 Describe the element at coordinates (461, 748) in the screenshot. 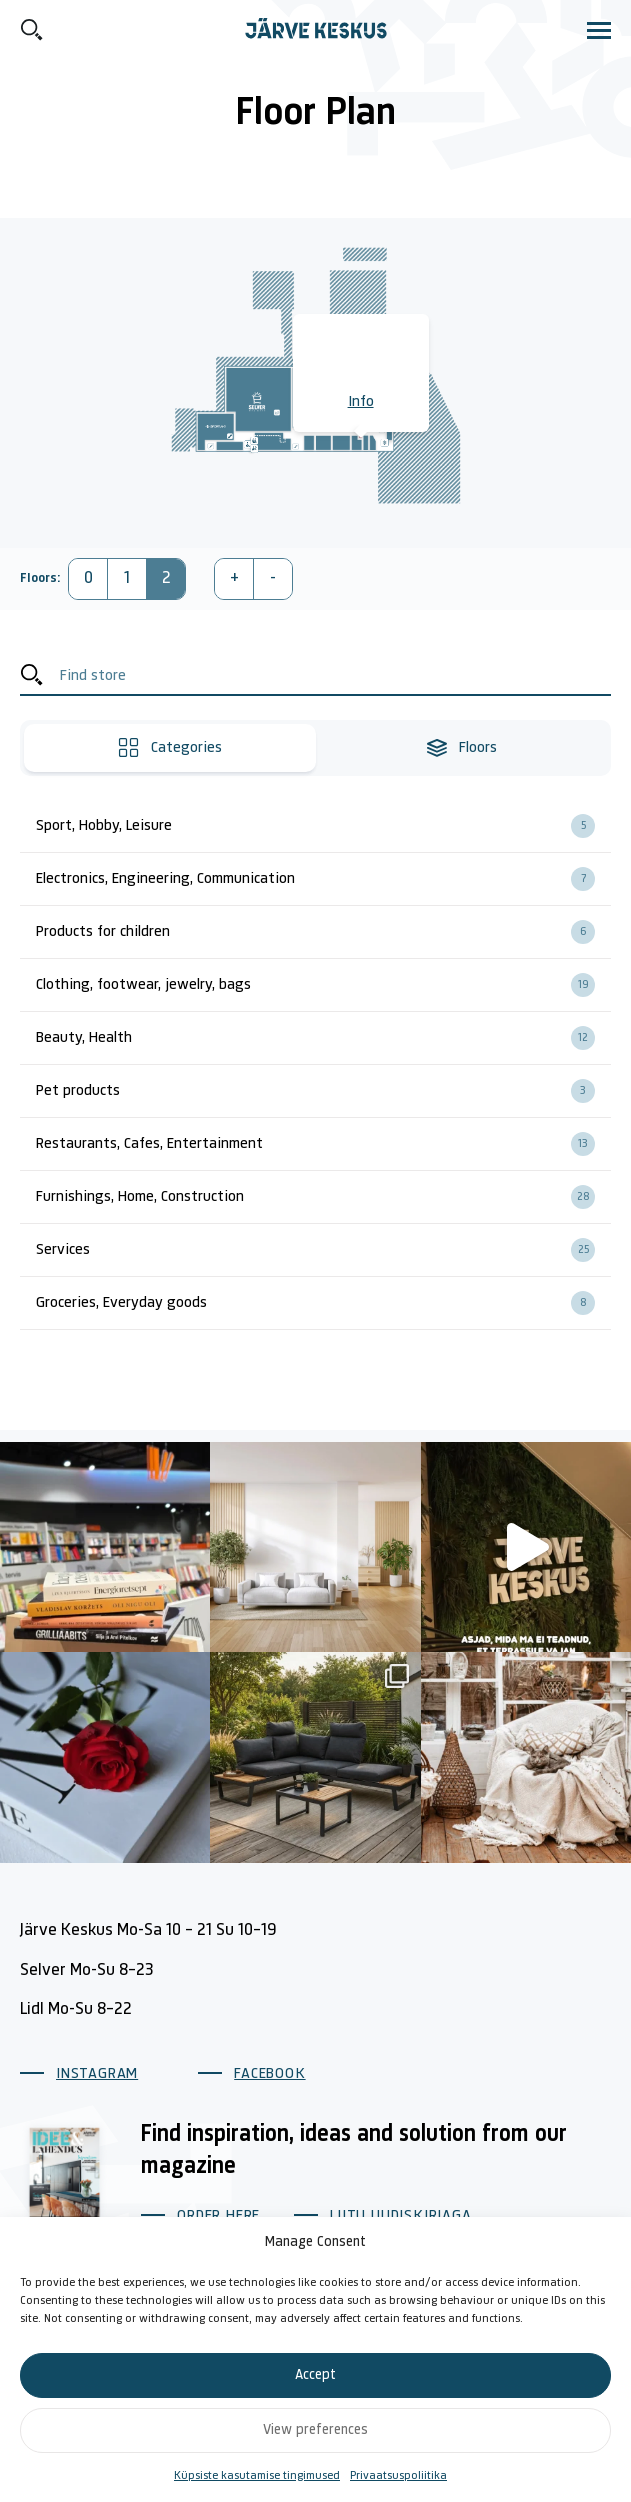

I see `Floors` at that location.